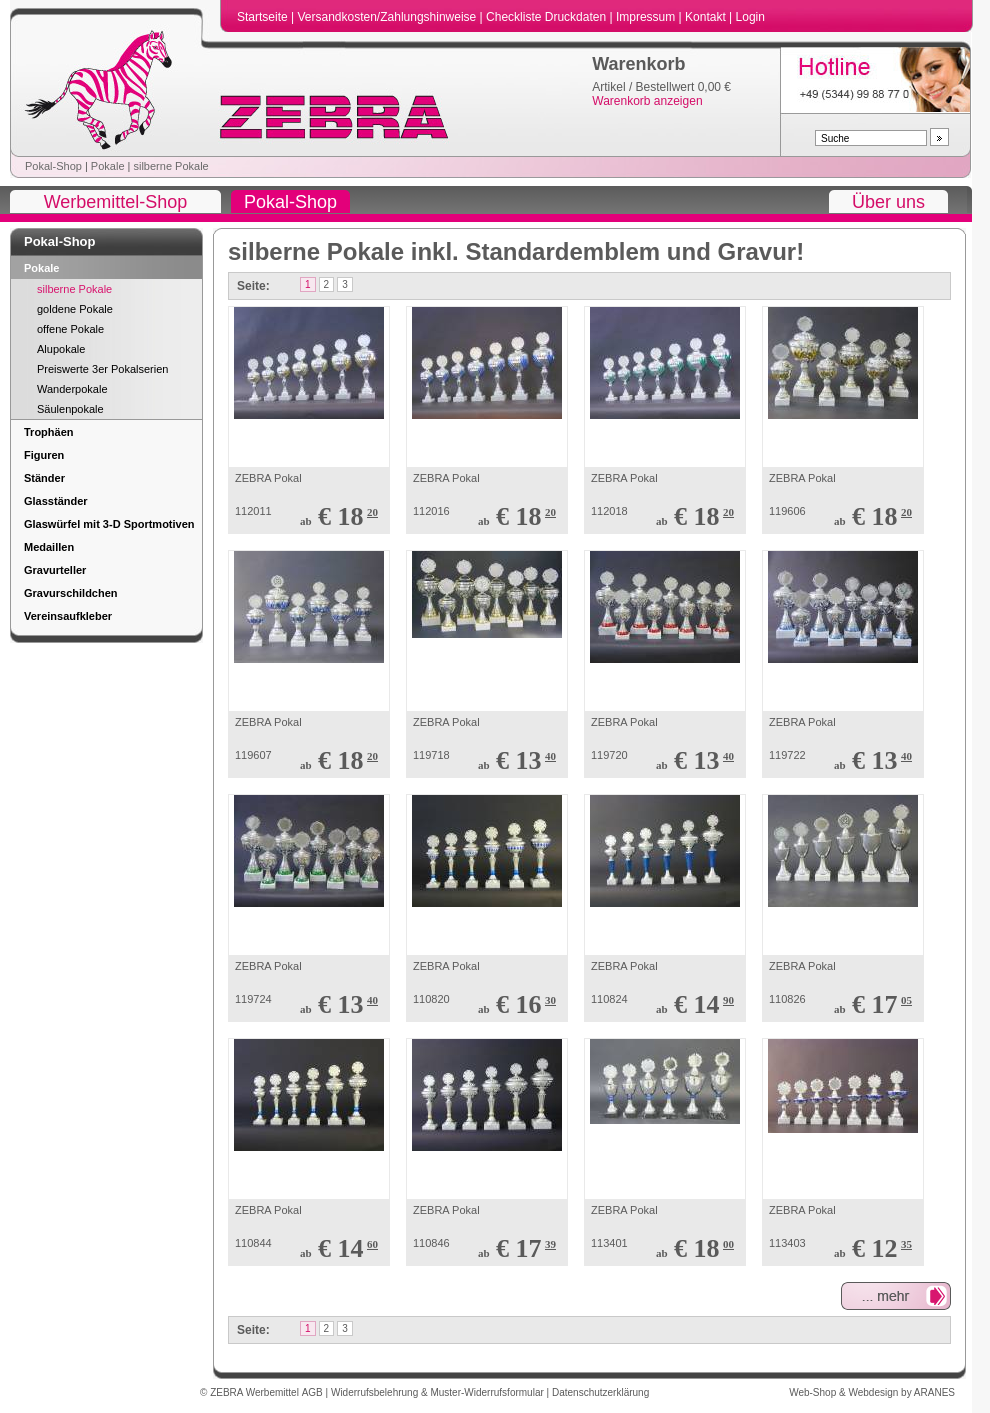 This screenshot has width=990, height=1413. What do you see at coordinates (872, 1392) in the screenshot?
I see `Web-Shop & Webdesign by ARANES` at bounding box center [872, 1392].